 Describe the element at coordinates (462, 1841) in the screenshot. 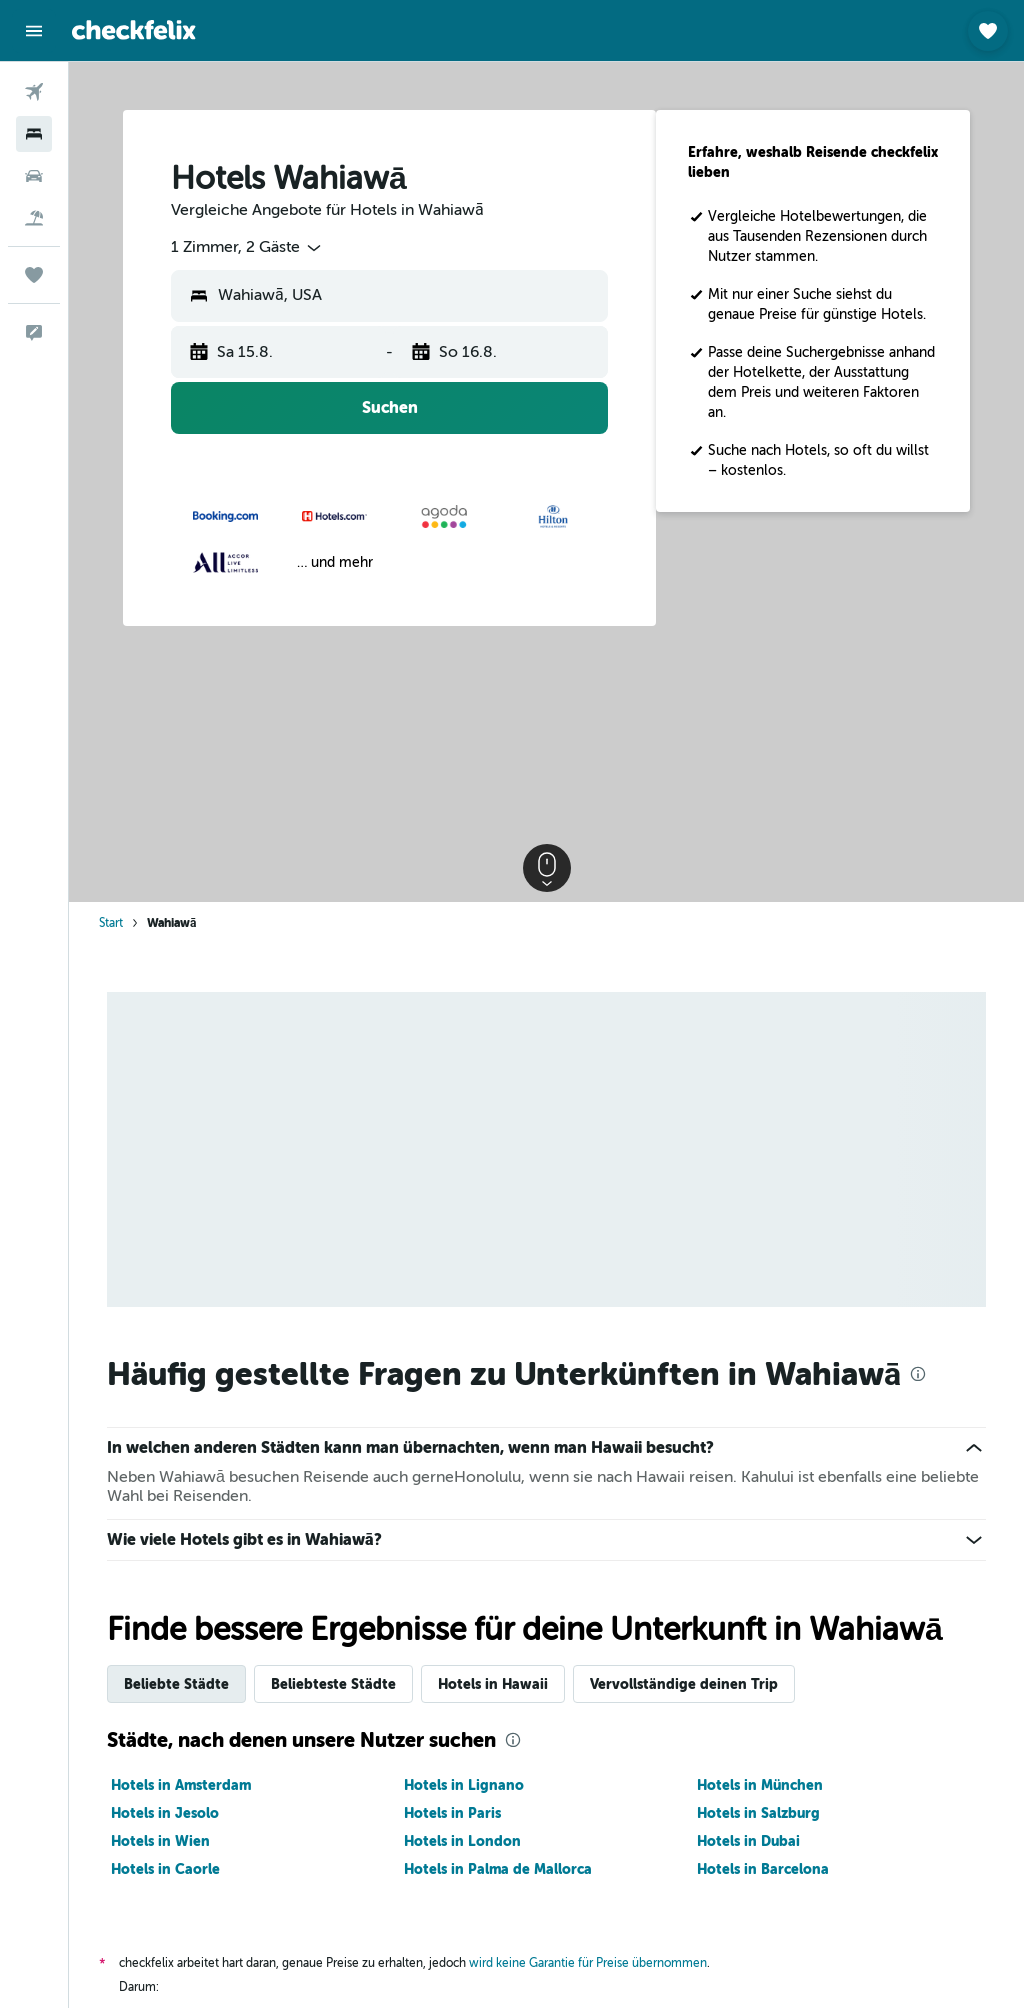

I see `Hotels in London` at that location.